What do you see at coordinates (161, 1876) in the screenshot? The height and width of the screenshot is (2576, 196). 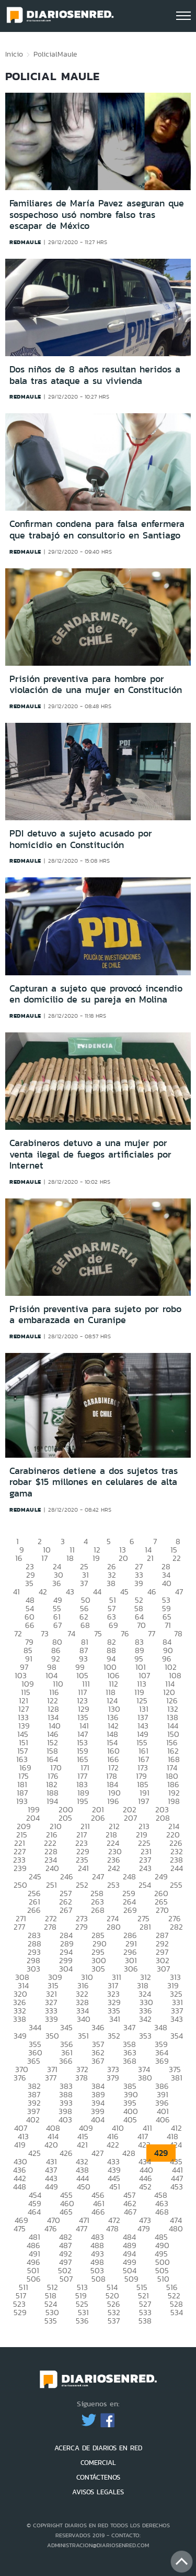 I see `249` at bounding box center [161, 1876].